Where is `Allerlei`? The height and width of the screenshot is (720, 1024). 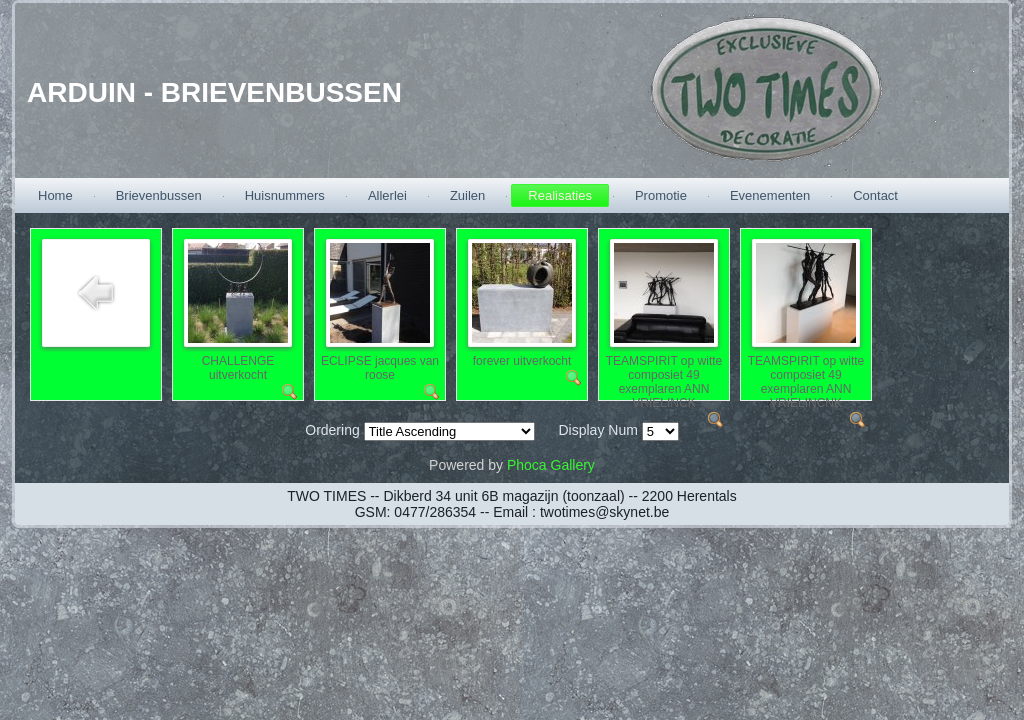 Allerlei is located at coordinates (387, 195).